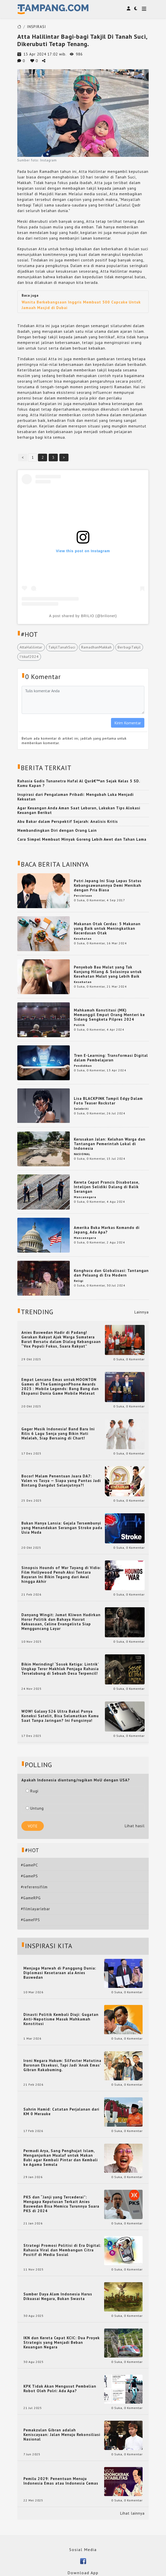 The height and width of the screenshot is (2576, 166). Describe the element at coordinates (31, 1897) in the screenshot. I see `#GameRPG` at that location.